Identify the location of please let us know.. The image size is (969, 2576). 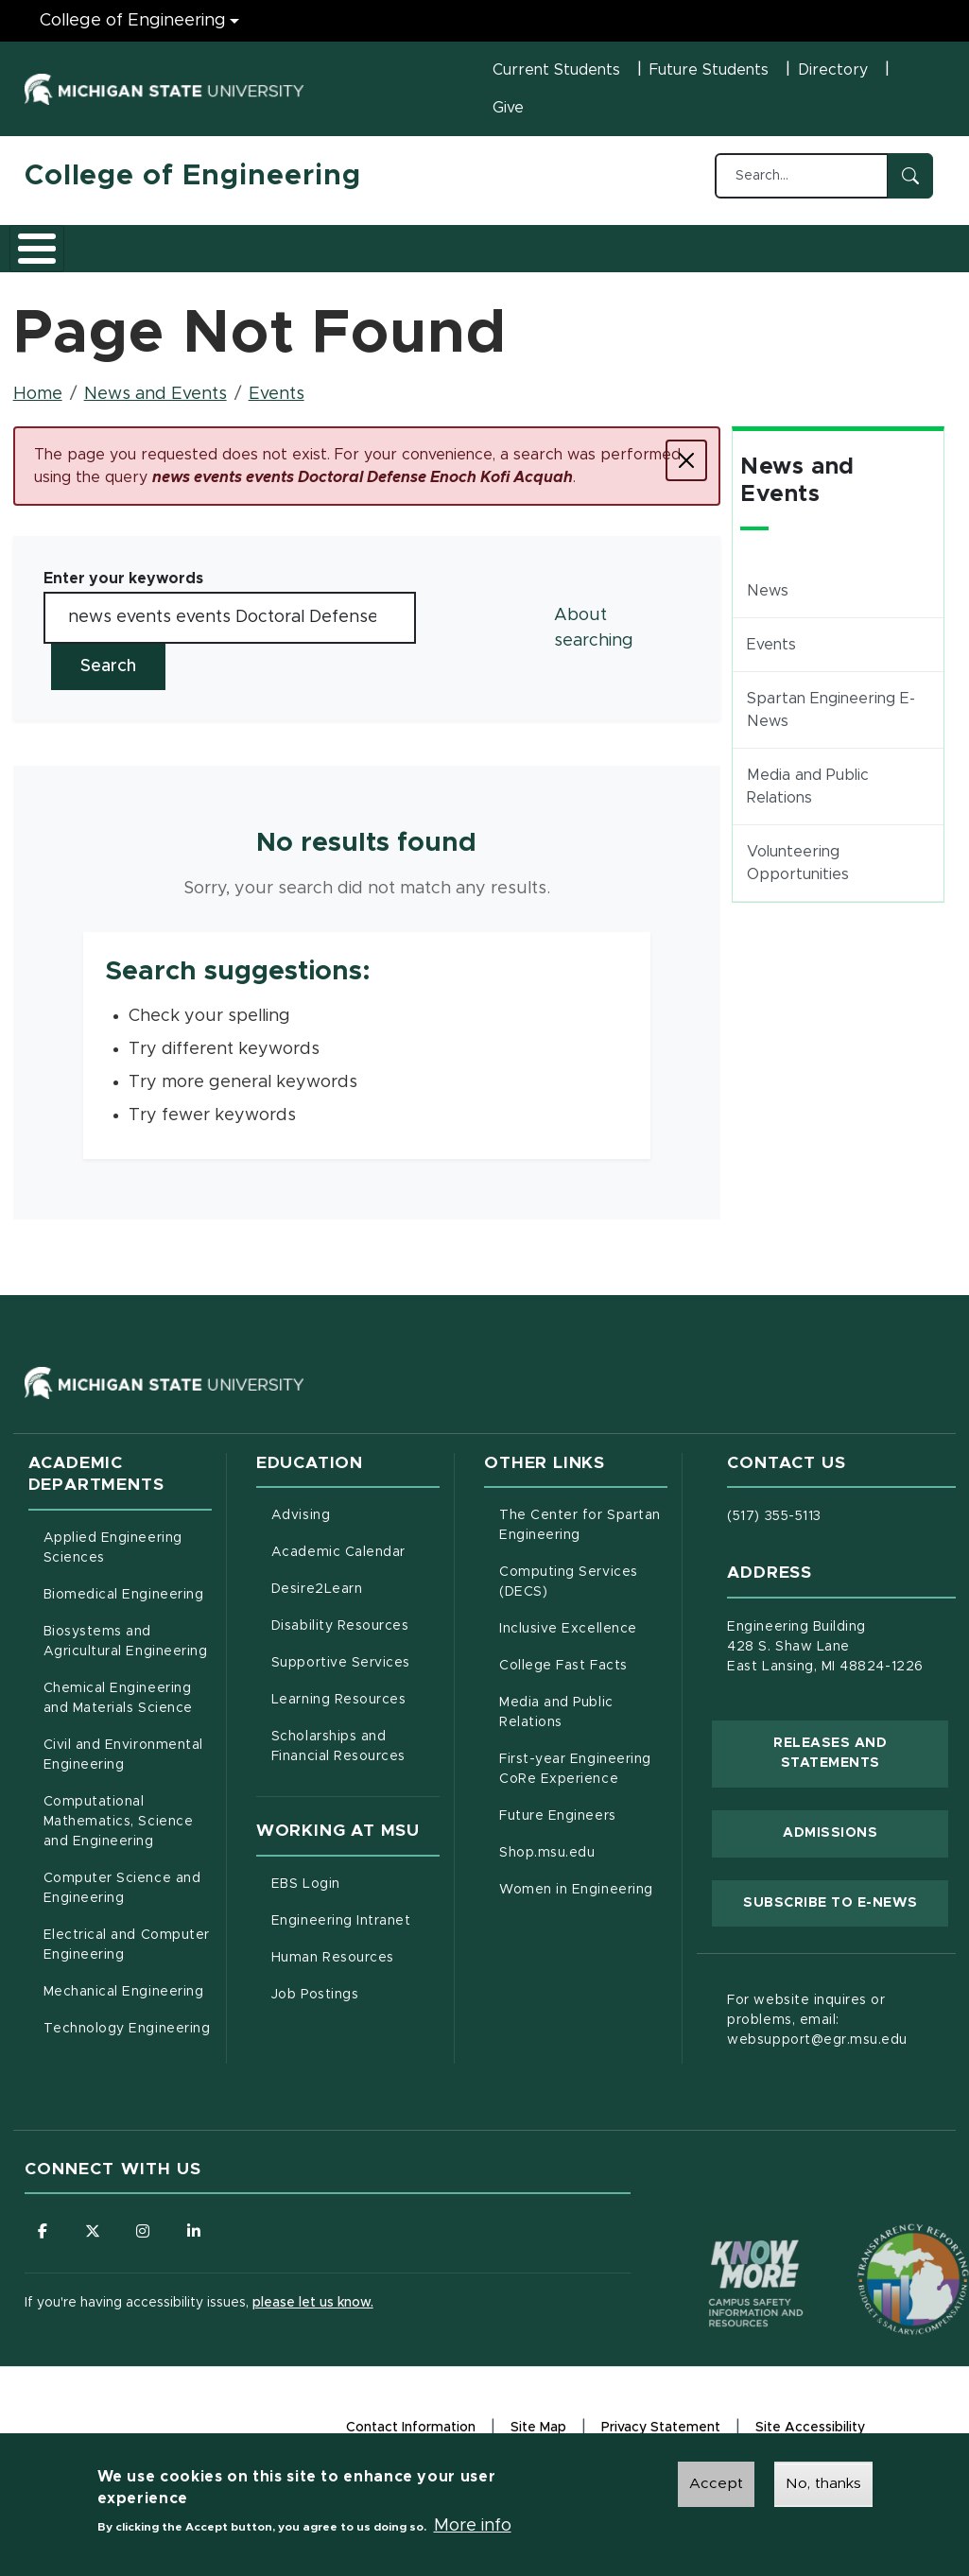
(312, 2317).